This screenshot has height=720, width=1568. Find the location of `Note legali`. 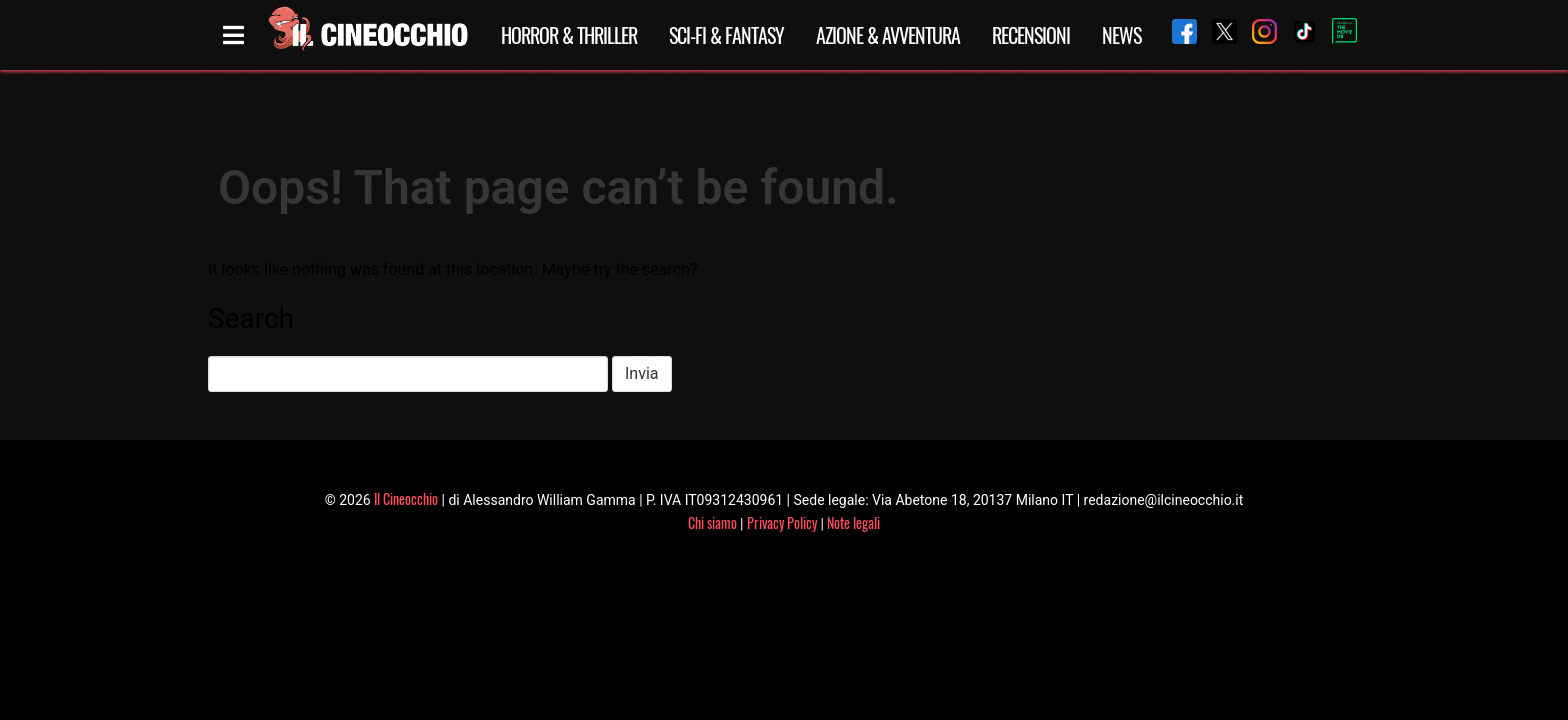

Note legali is located at coordinates (853, 522).